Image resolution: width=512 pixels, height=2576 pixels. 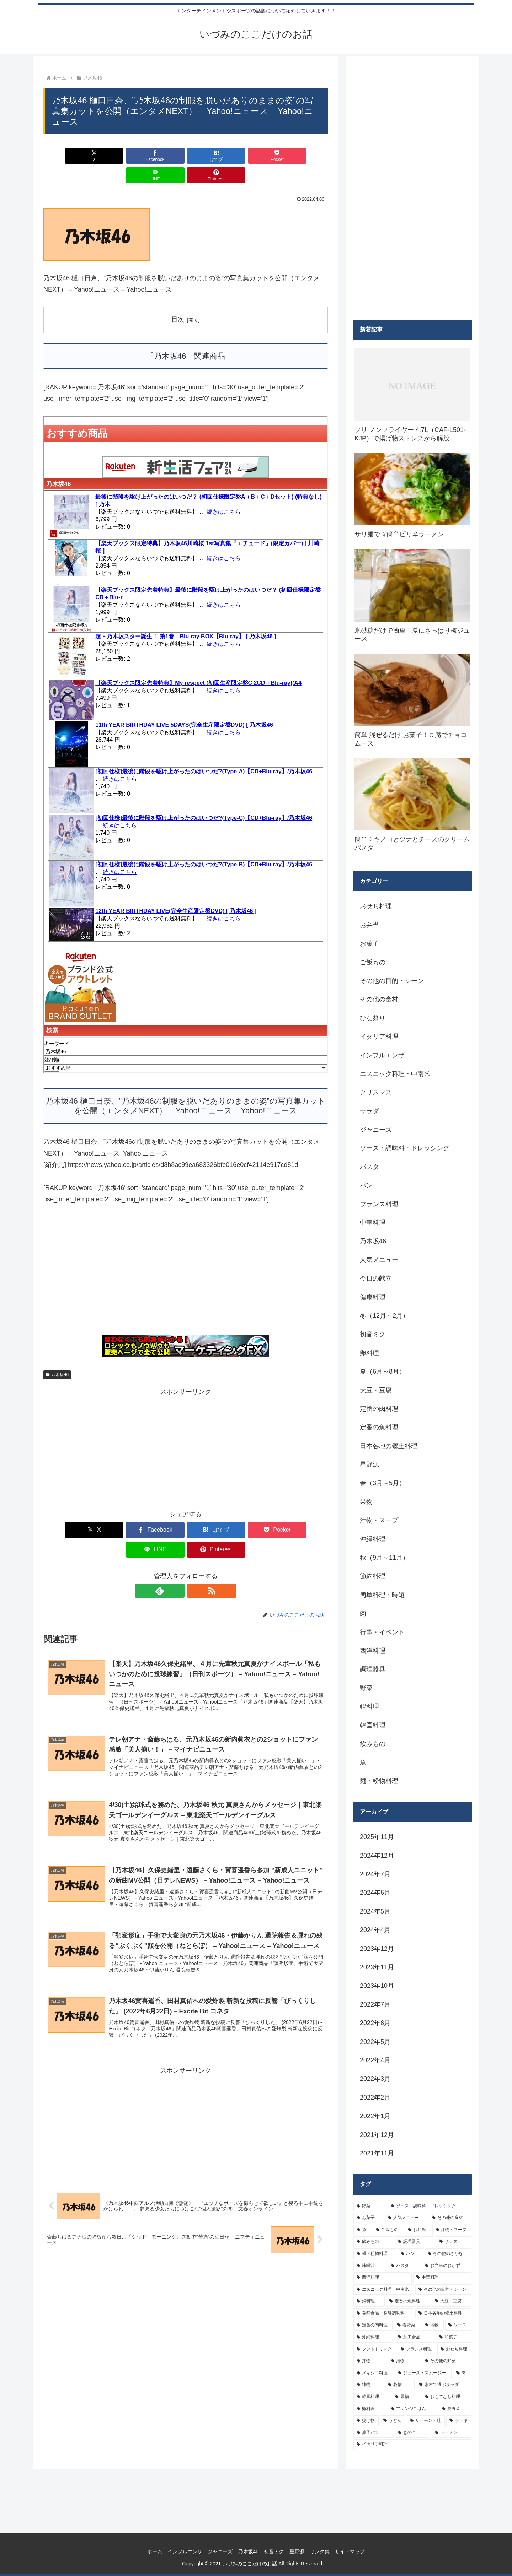 What do you see at coordinates (417, 2349) in the screenshot?
I see `[フランス料理 (6個の項目)]` at bounding box center [417, 2349].